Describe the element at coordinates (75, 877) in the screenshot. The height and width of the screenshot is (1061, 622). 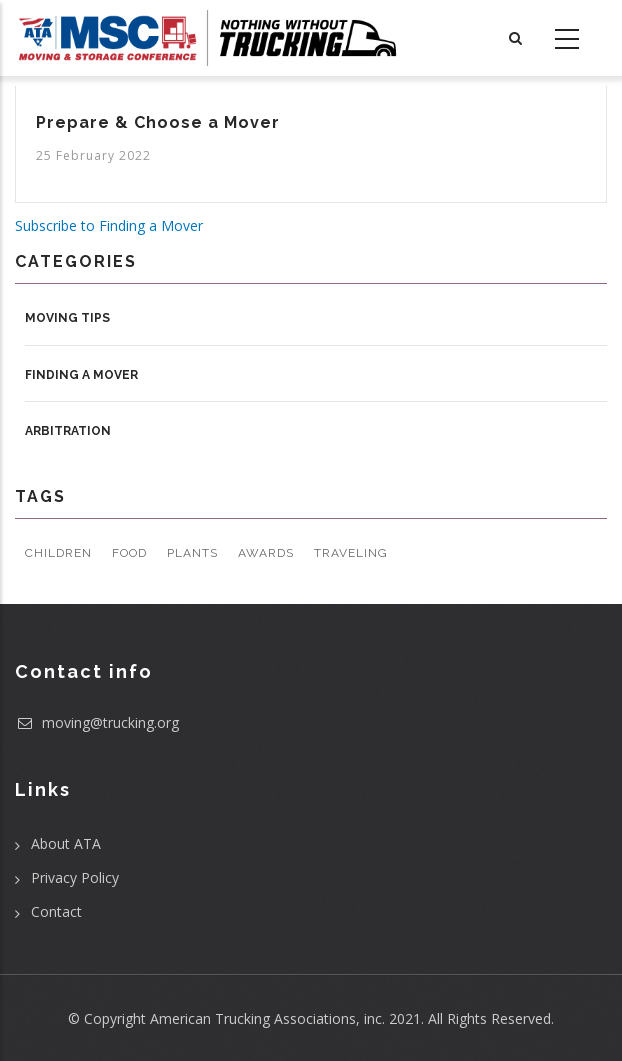
I see `Privacy Policy` at that location.